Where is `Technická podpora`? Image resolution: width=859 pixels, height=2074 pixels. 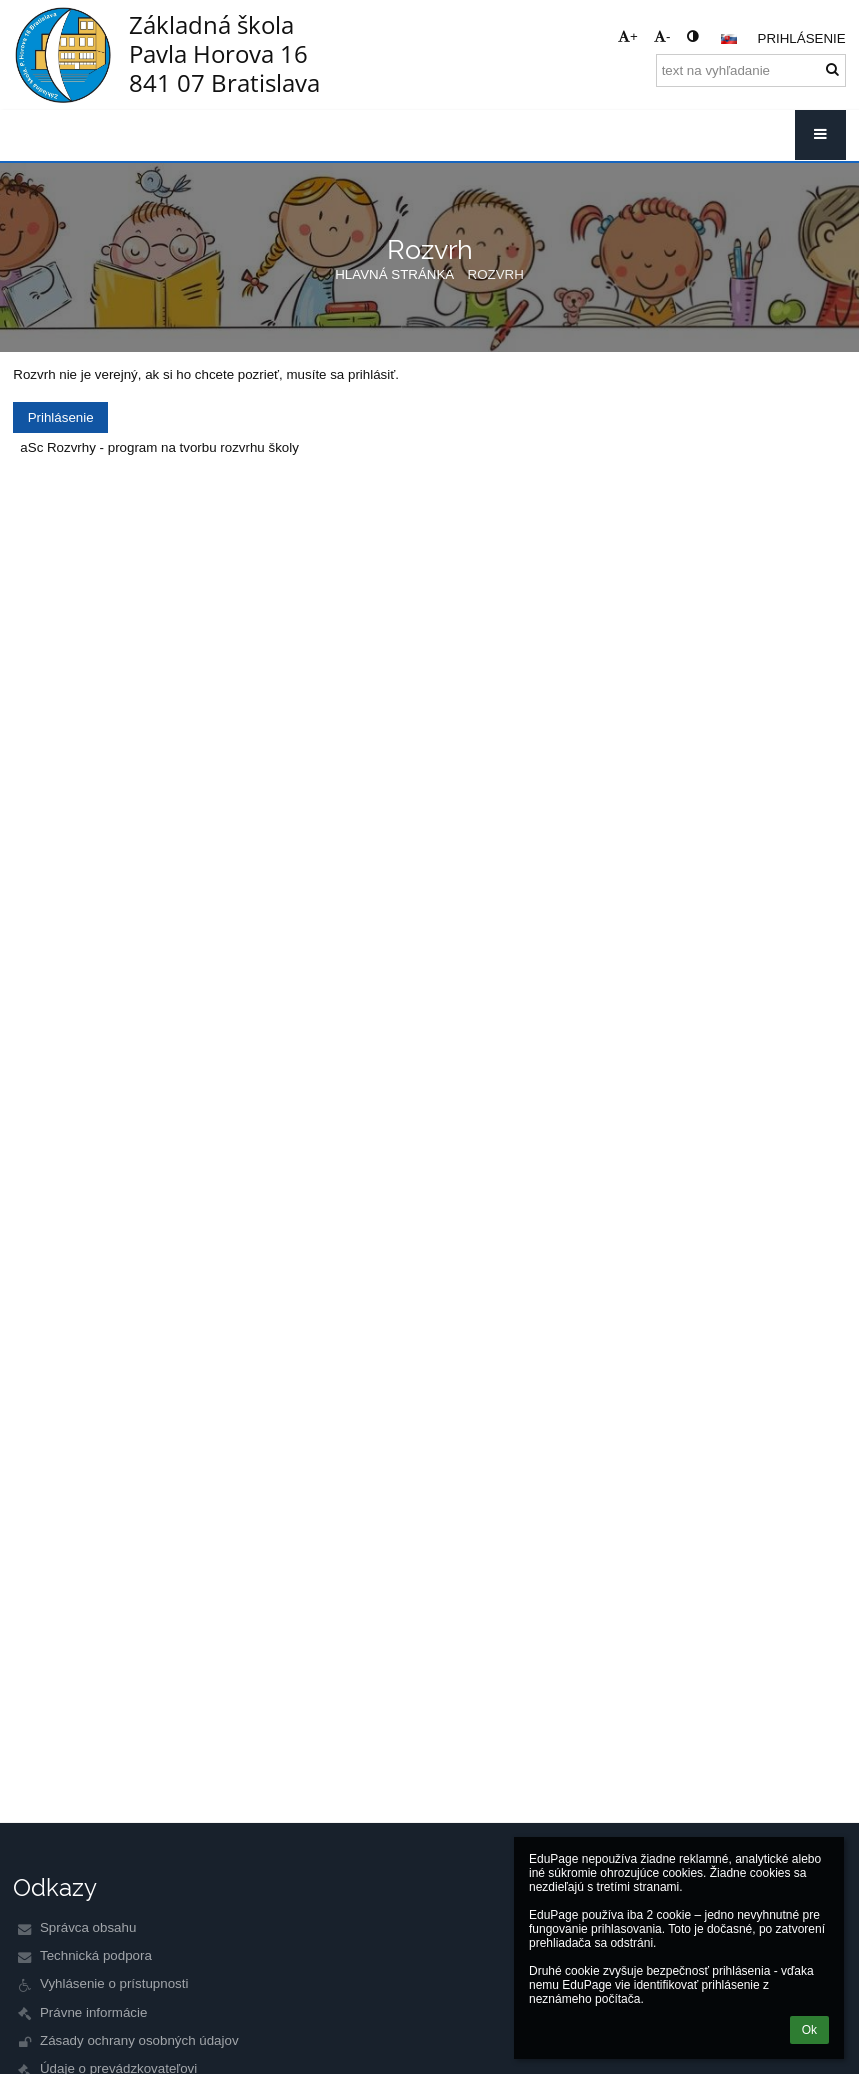 Technická podpora is located at coordinates (96, 1955).